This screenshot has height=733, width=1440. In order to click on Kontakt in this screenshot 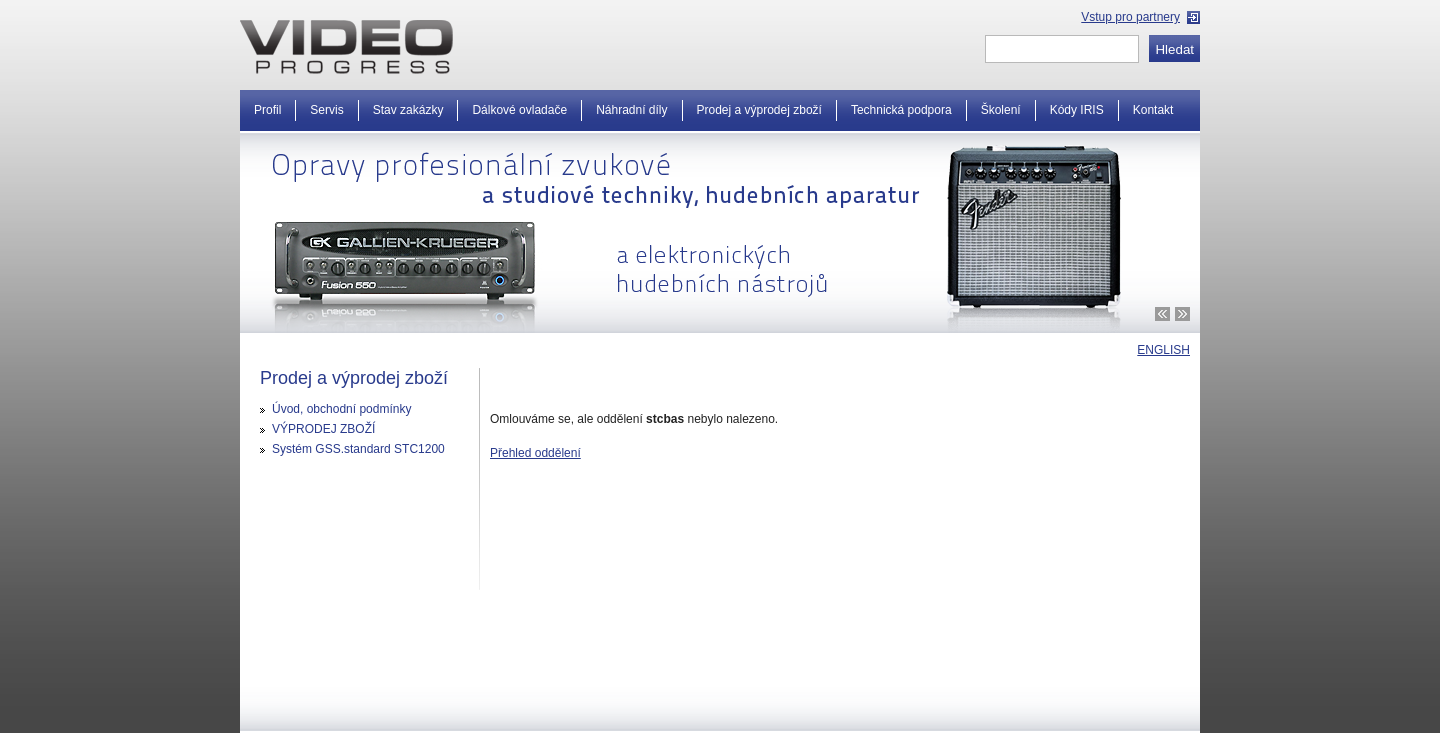, I will do `click(1153, 110)`.